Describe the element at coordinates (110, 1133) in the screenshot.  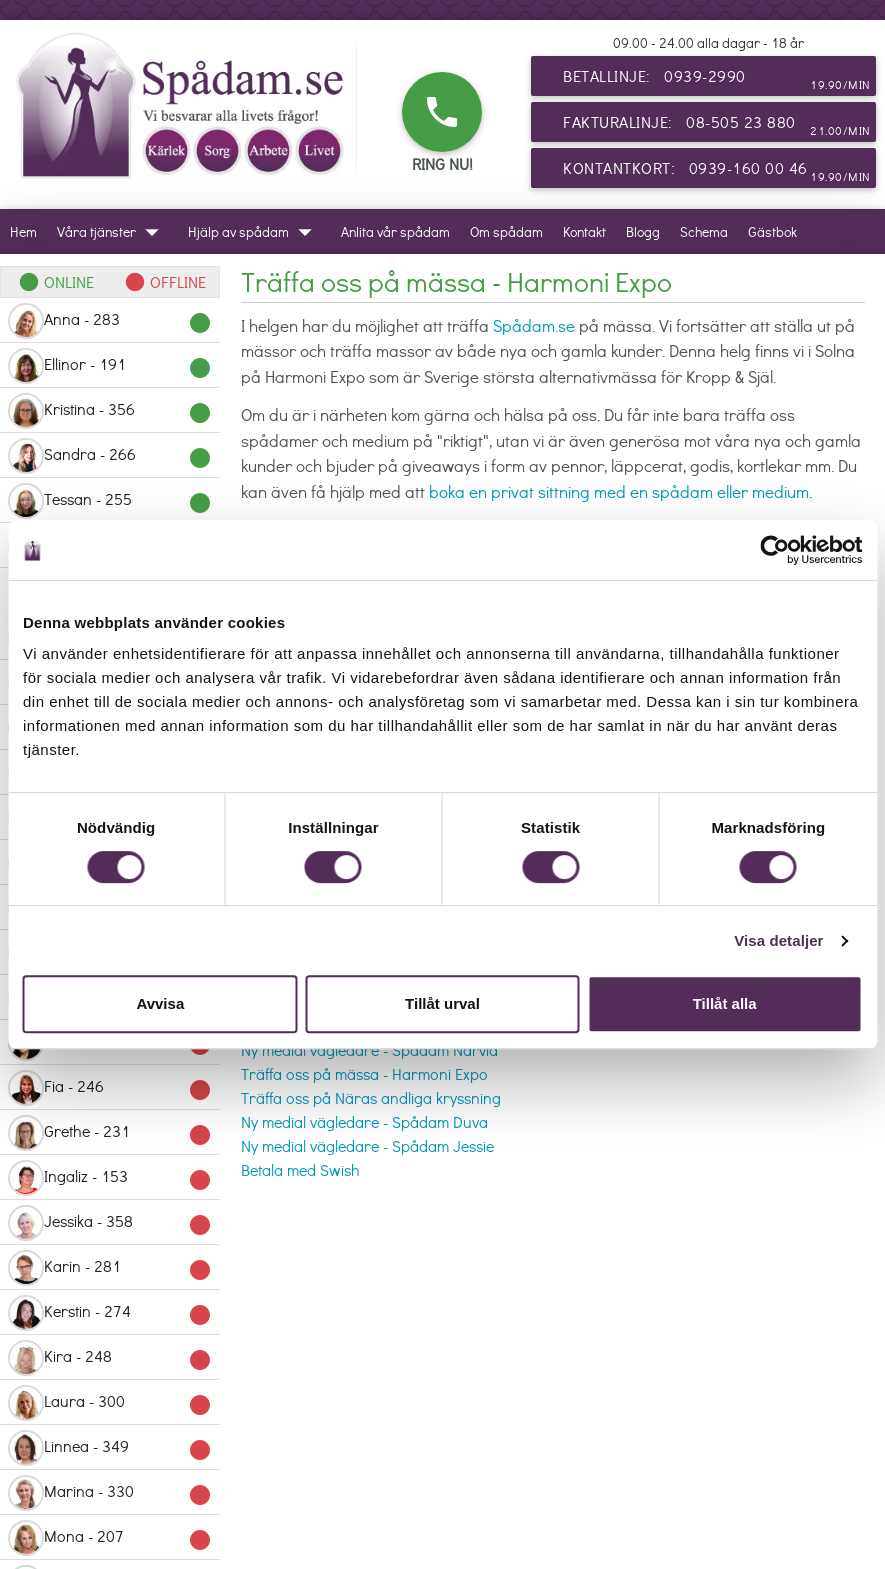
I see `Grethe - 231` at that location.